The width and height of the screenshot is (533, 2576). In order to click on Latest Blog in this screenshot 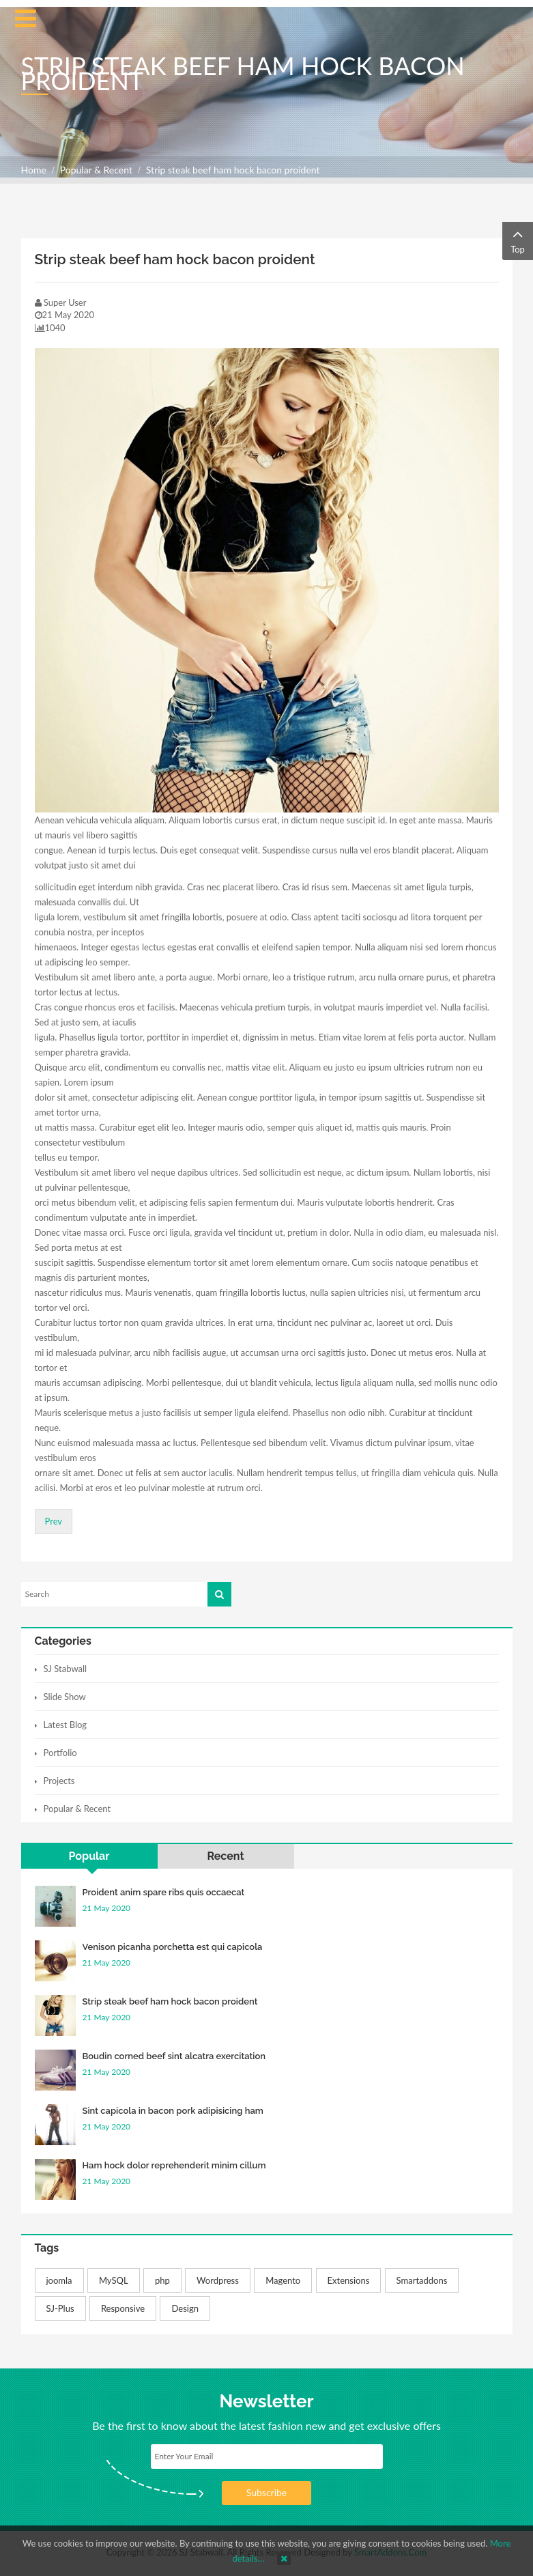, I will do `click(65, 1724)`.